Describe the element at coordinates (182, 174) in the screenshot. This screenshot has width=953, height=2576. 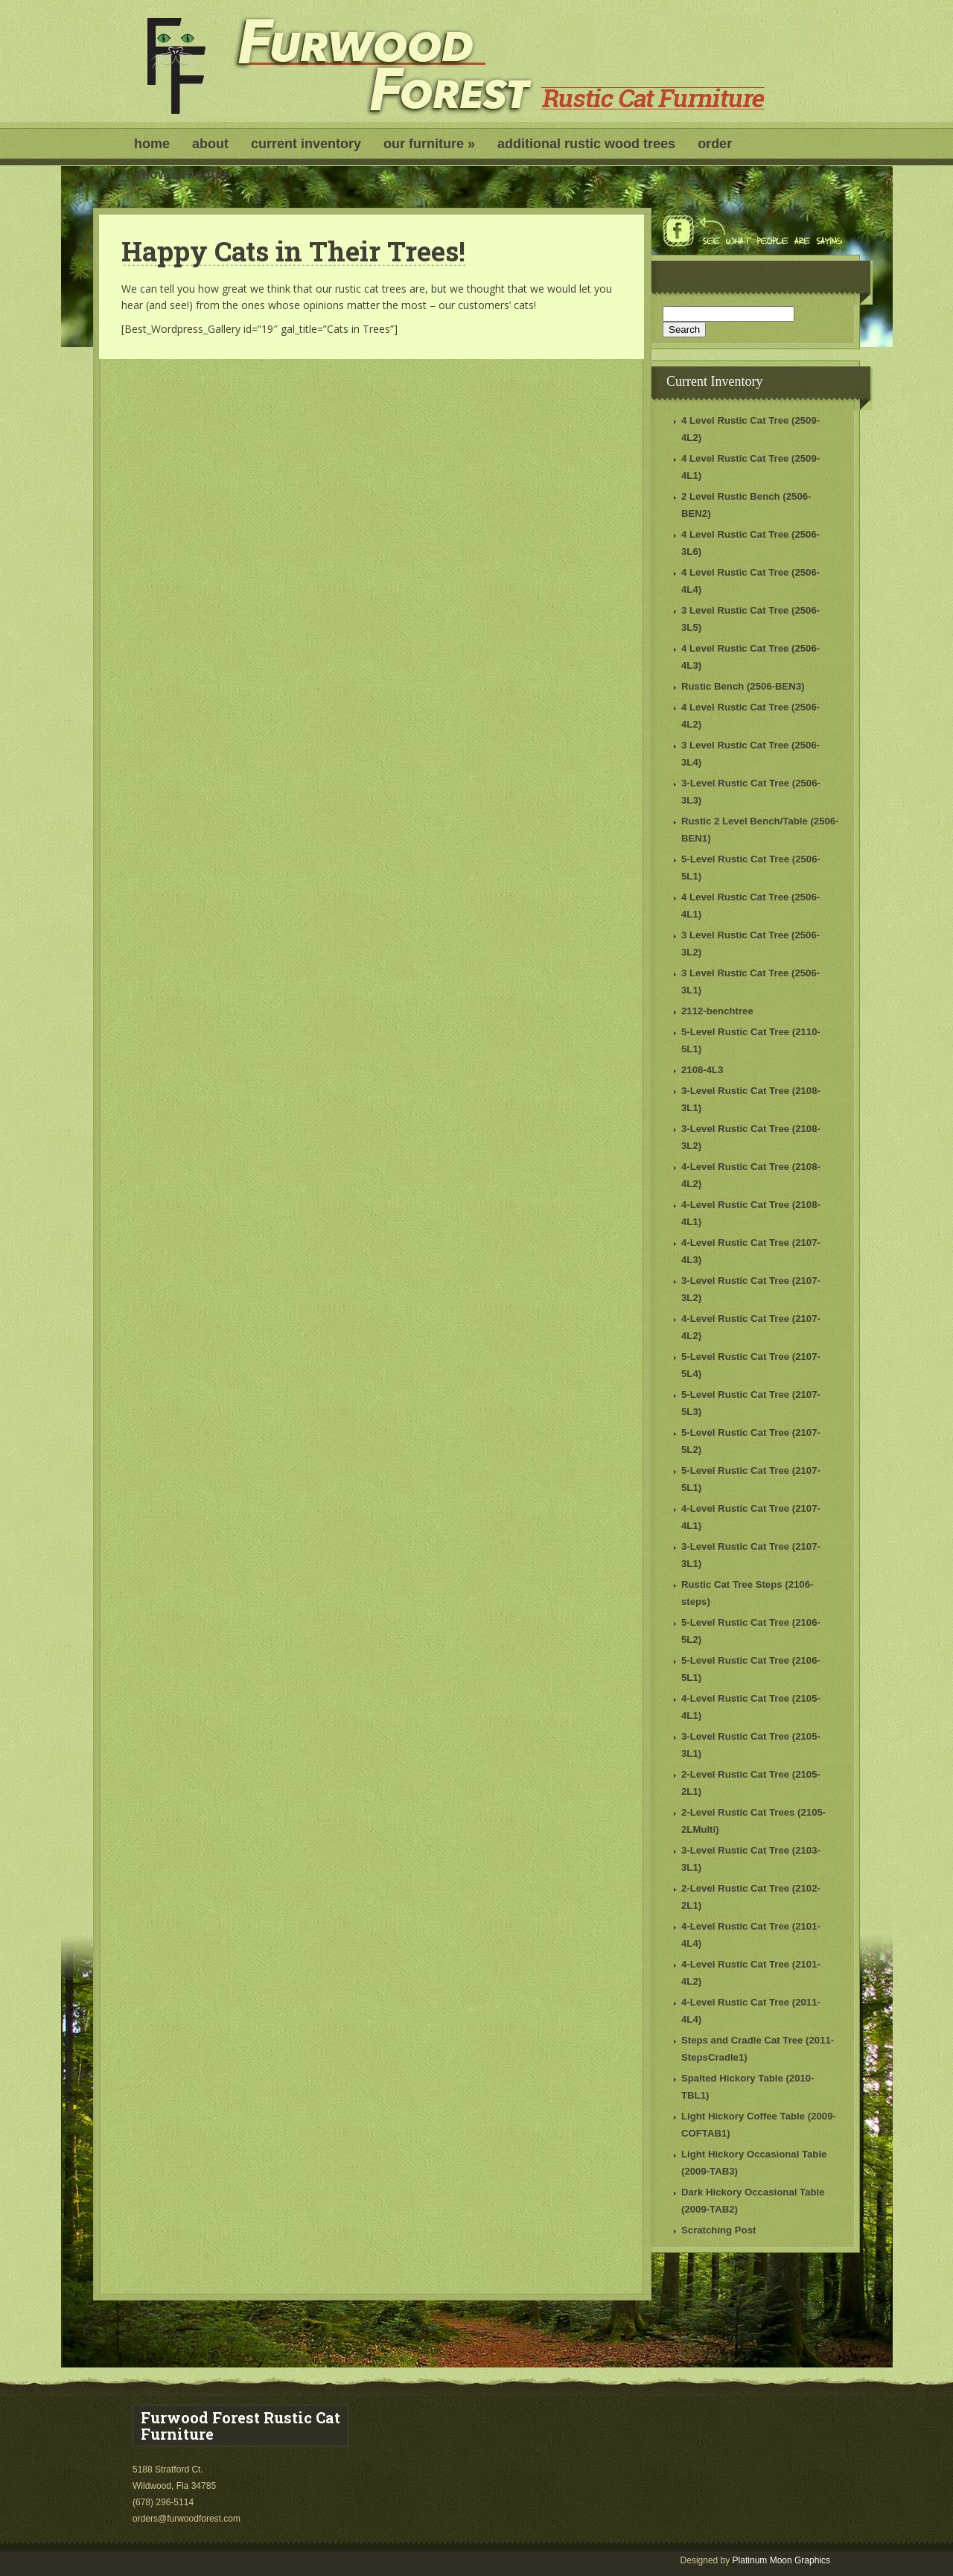
I see `Show Schedule` at that location.